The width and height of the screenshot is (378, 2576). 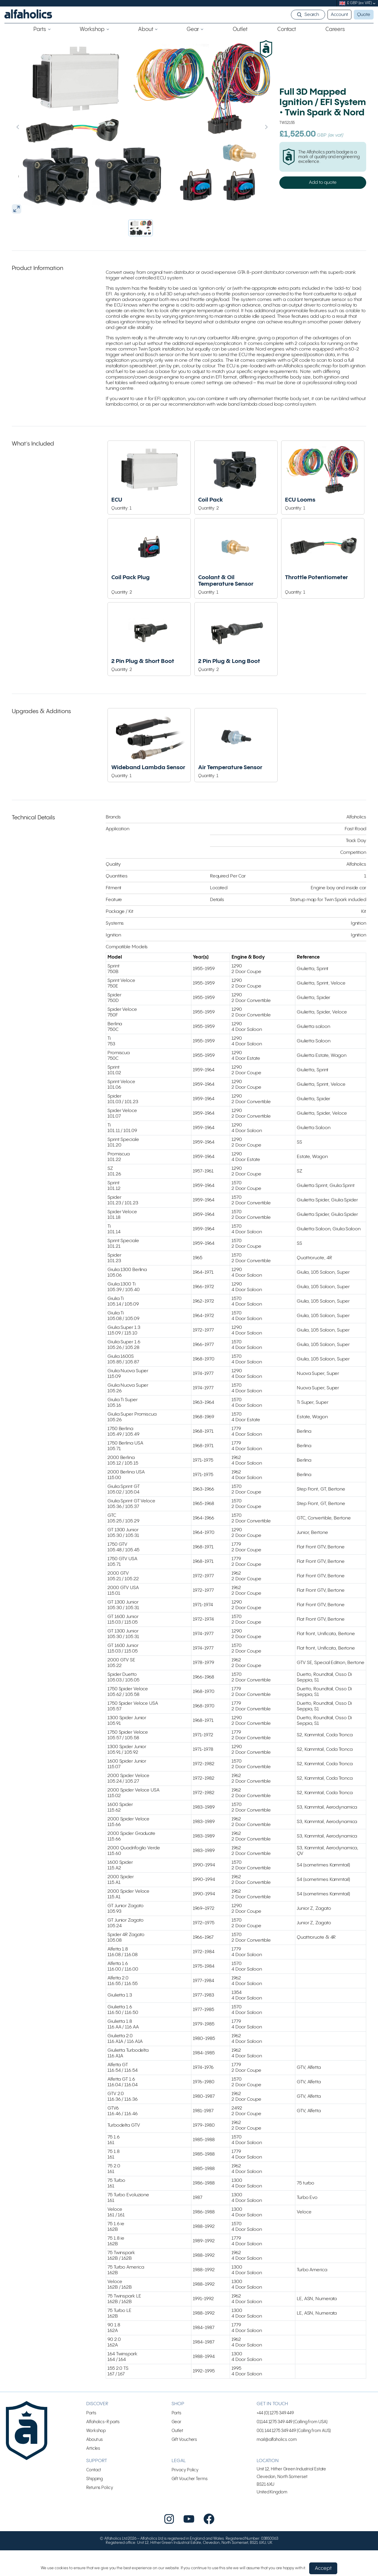 What do you see at coordinates (93, 2448) in the screenshot?
I see `Articles` at bounding box center [93, 2448].